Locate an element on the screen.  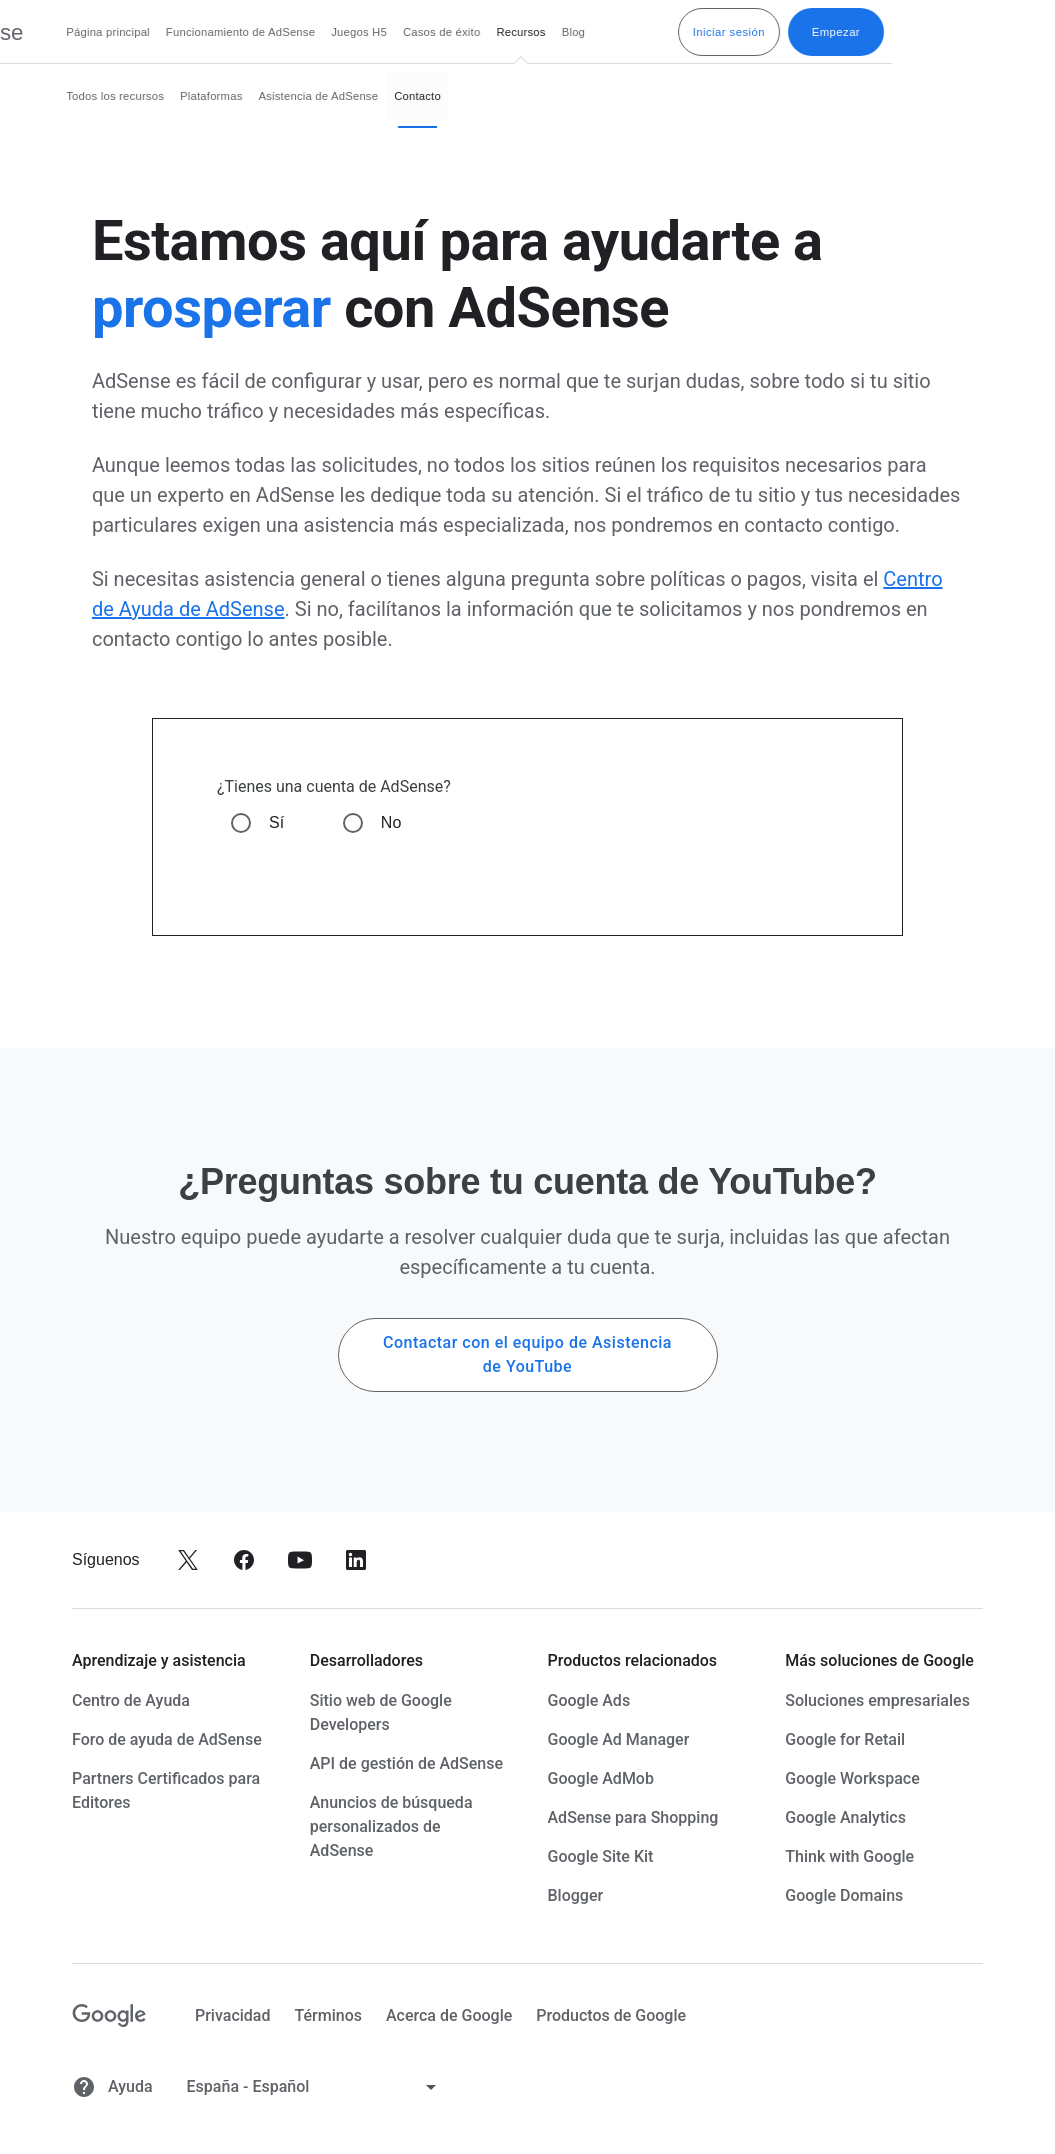
Soluciones empresariales is located at coordinates (877, 1700).